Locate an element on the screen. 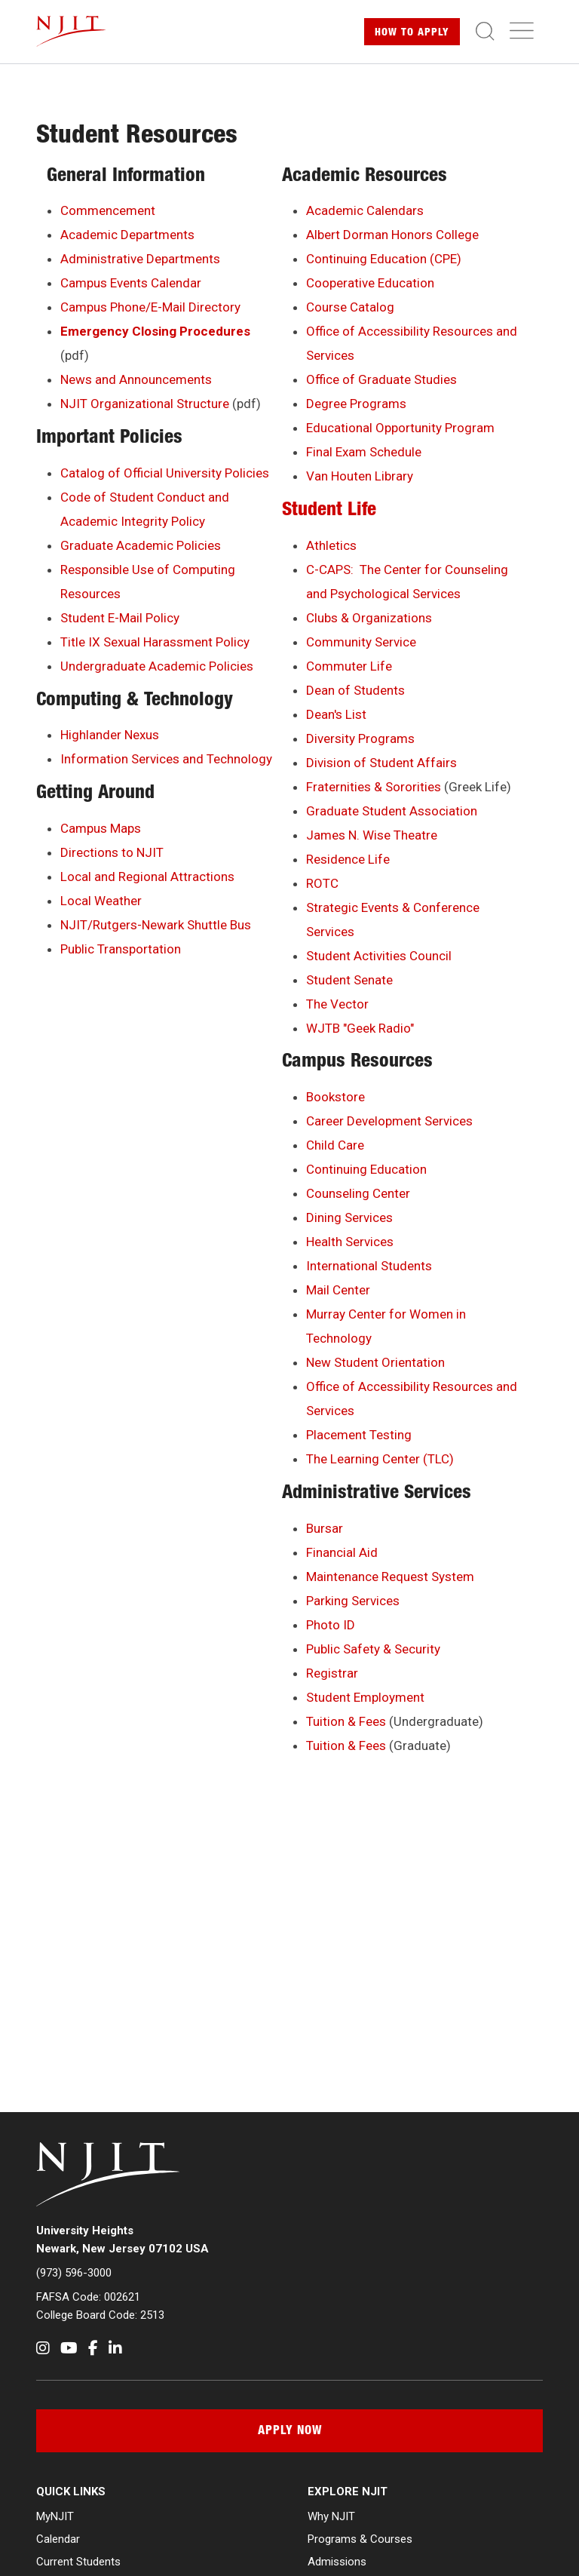 Image resolution: width=579 pixels, height=2576 pixels. Academic Departments is located at coordinates (127, 234).